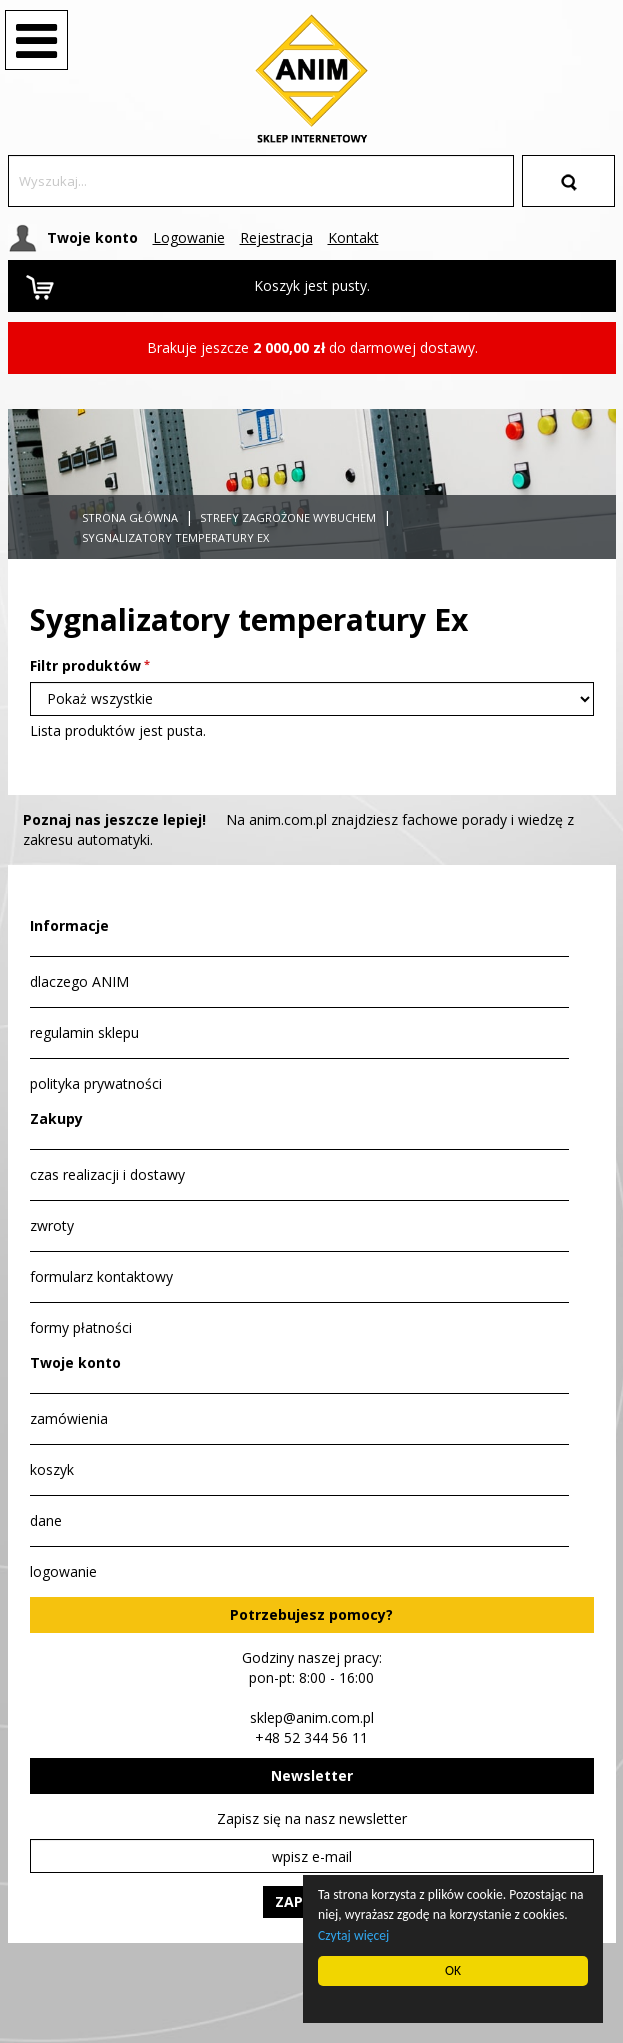  What do you see at coordinates (312, 1717) in the screenshot?
I see `sklep@anim.com.pl` at bounding box center [312, 1717].